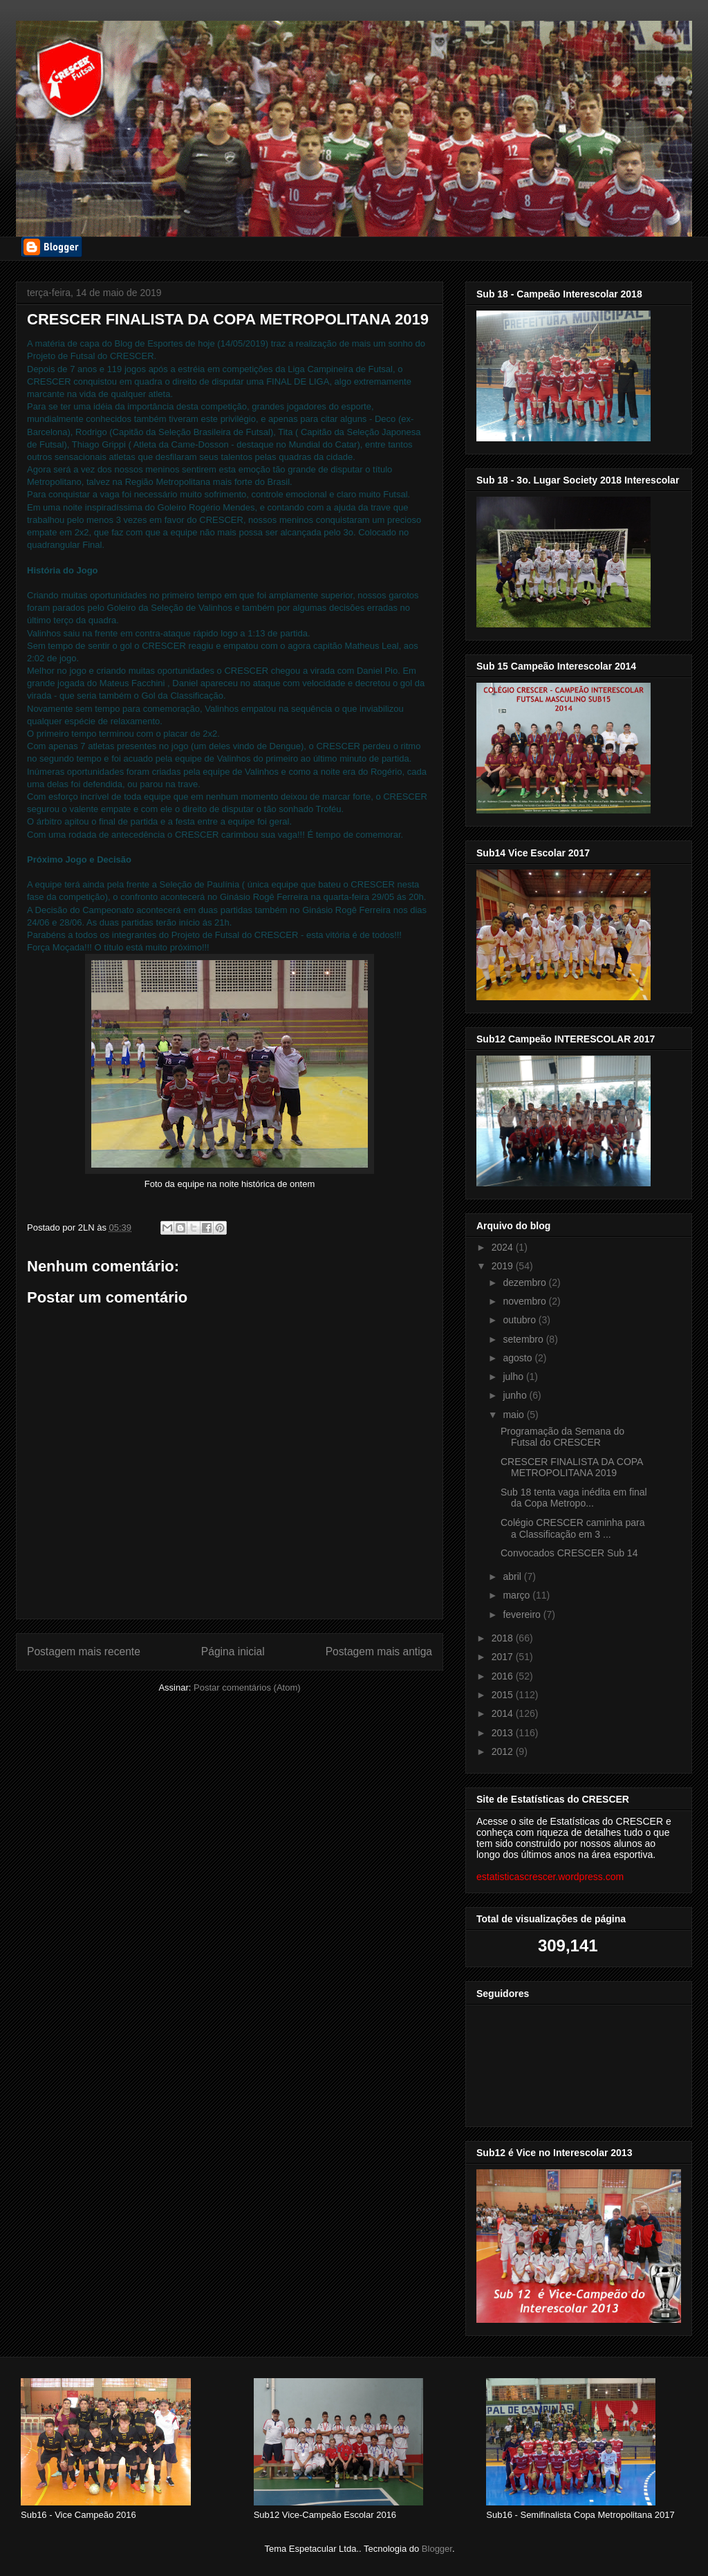 The height and width of the screenshot is (2576, 708). What do you see at coordinates (514, 1376) in the screenshot?
I see `julho` at bounding box center [514, 1376].